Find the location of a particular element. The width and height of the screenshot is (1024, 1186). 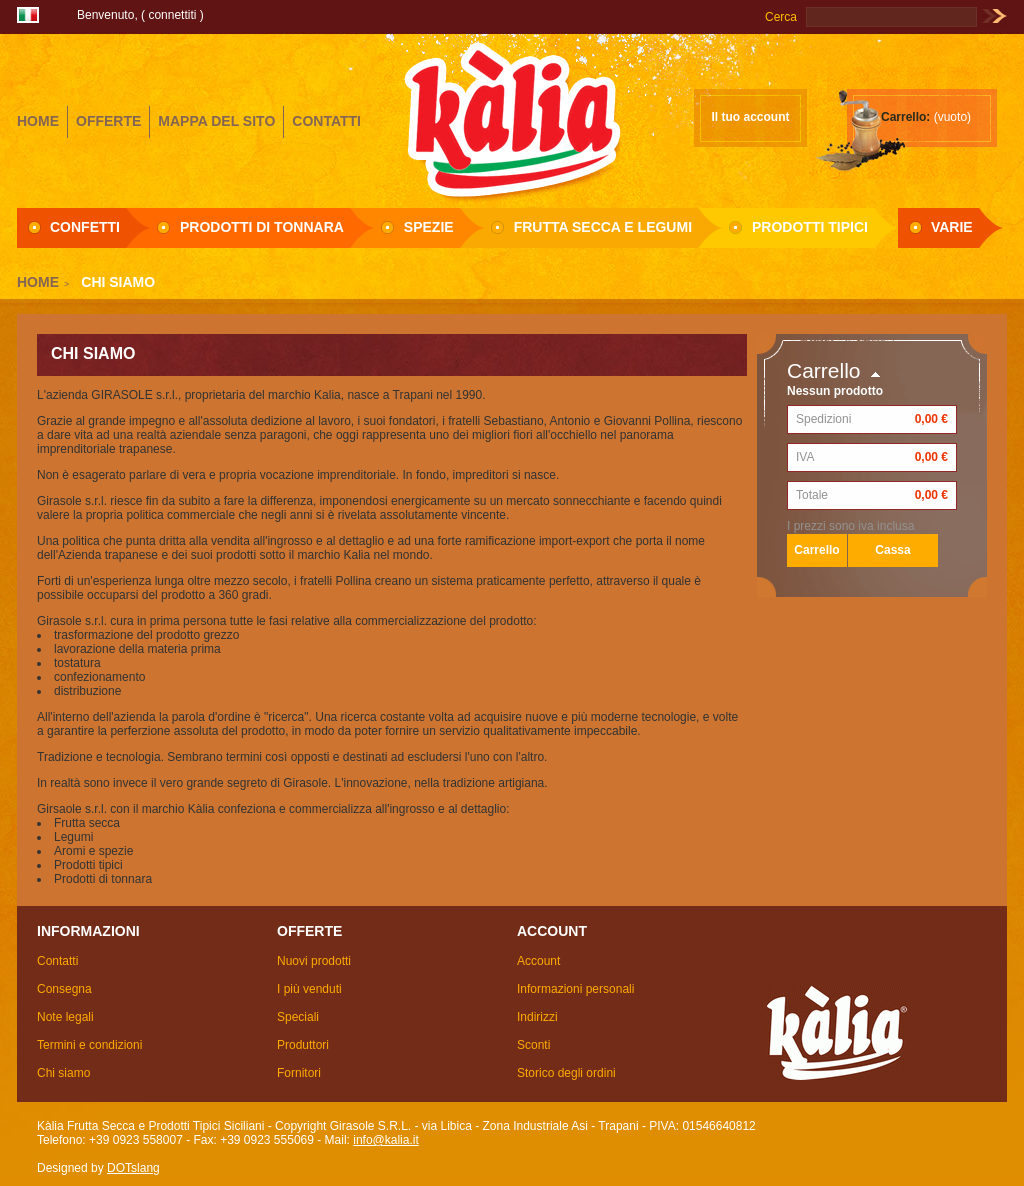

offerte is located at coordinates (108, 121).